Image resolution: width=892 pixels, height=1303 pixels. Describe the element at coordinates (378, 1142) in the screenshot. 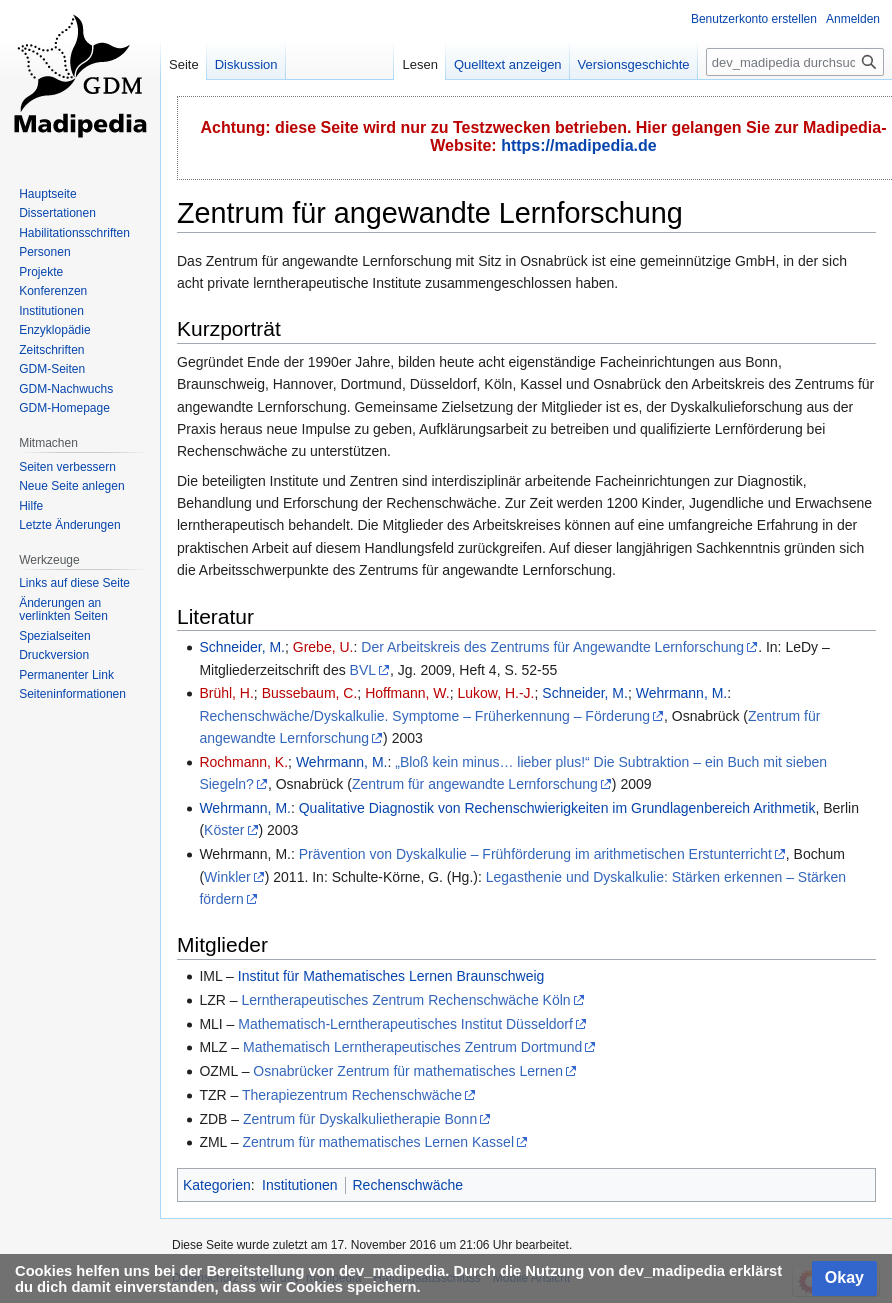

I see `Zentrum für mathematisches Lernen Kassel` at that location.